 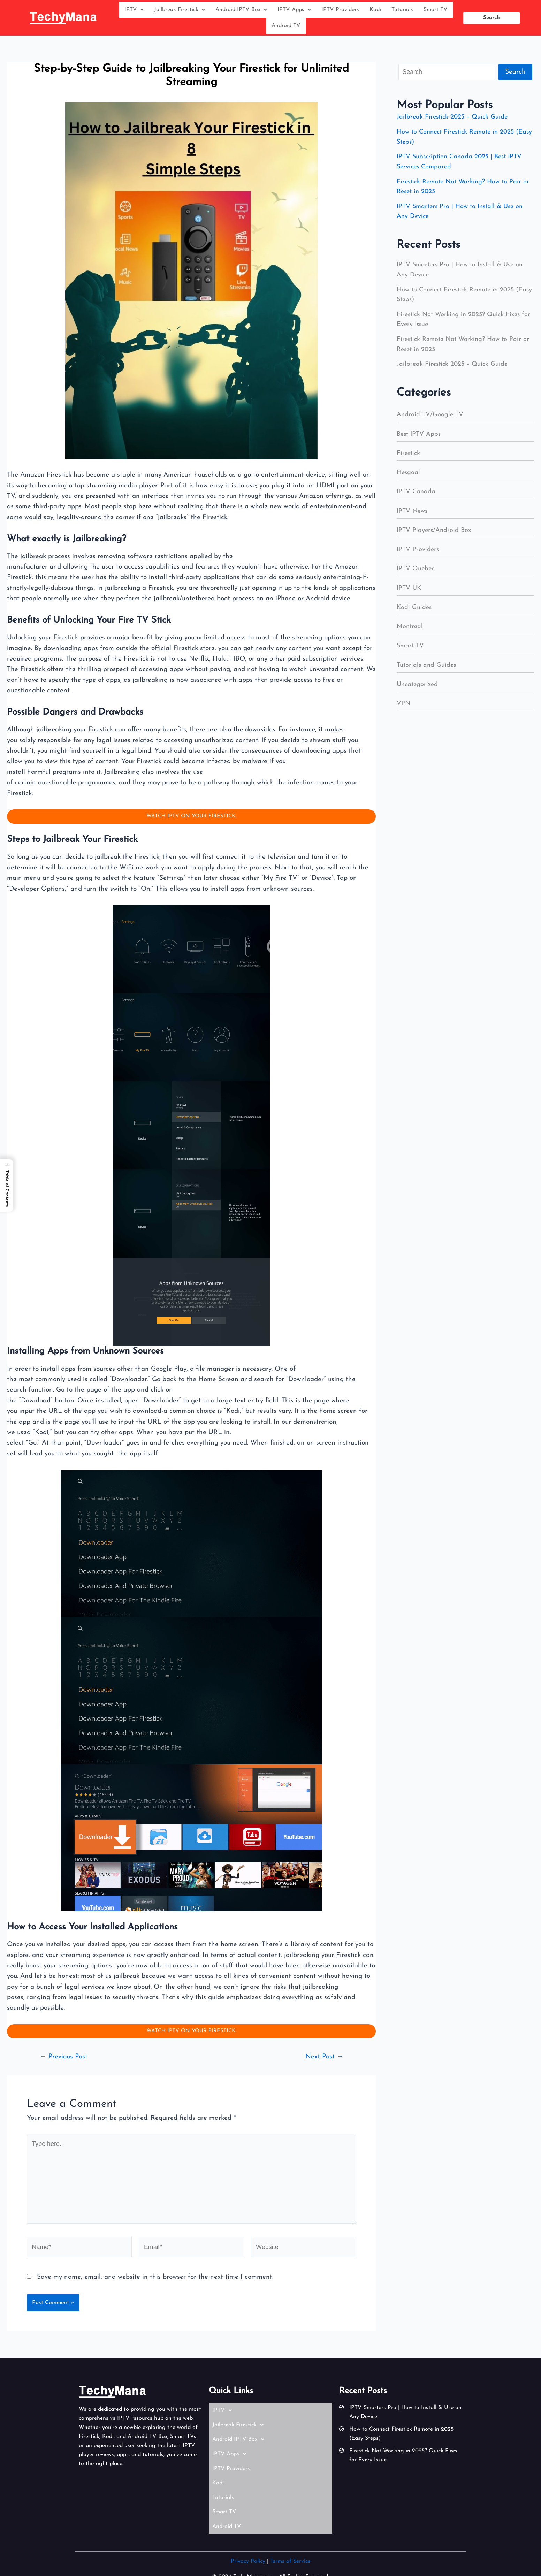 I want to click on Android TV, so click(x=286, y=30).